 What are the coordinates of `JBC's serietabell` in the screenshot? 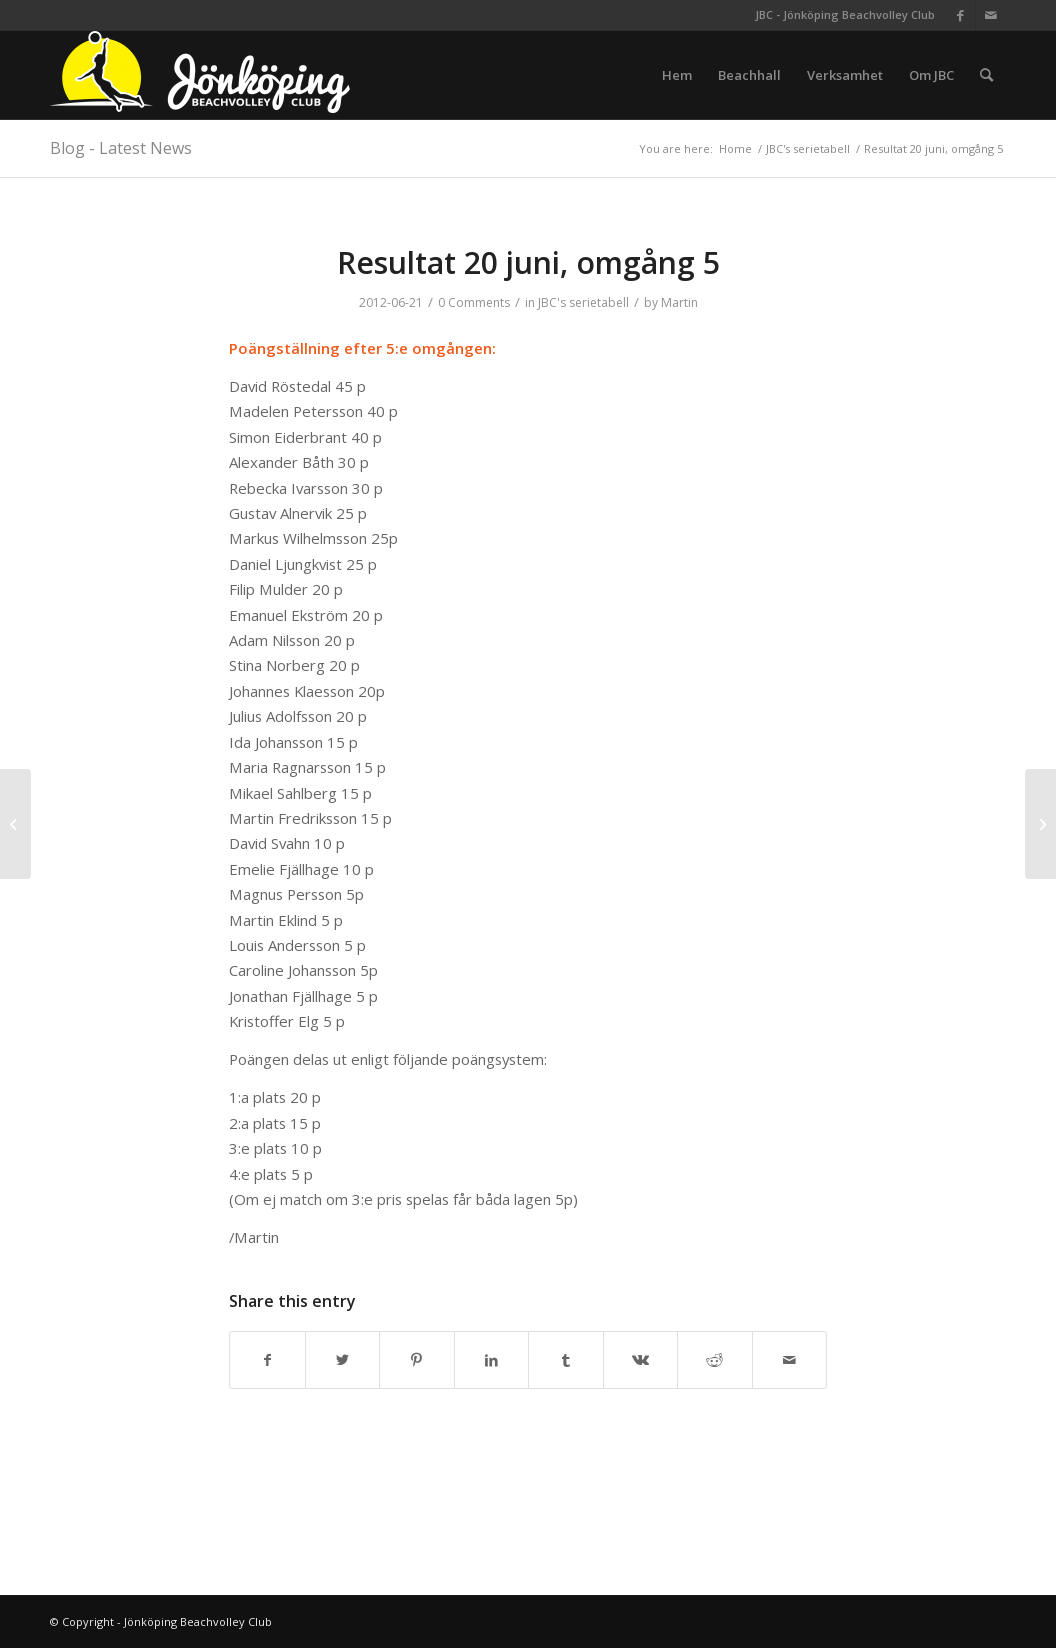 It's located at (583, 302).